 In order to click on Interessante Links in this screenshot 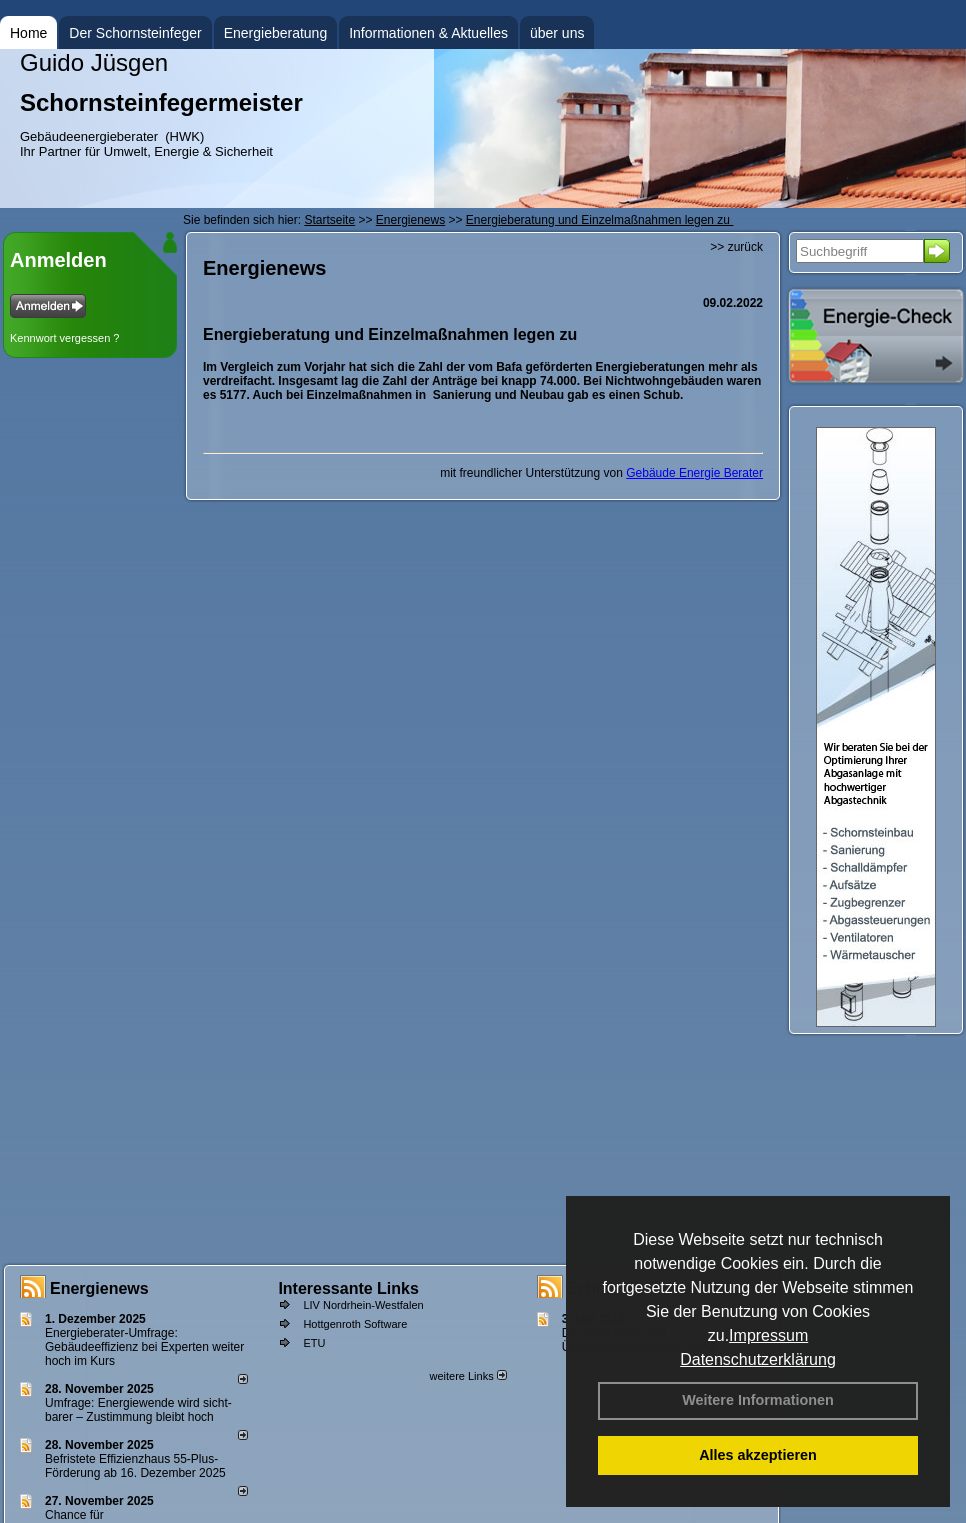, I will do `click(348, 1288)`.